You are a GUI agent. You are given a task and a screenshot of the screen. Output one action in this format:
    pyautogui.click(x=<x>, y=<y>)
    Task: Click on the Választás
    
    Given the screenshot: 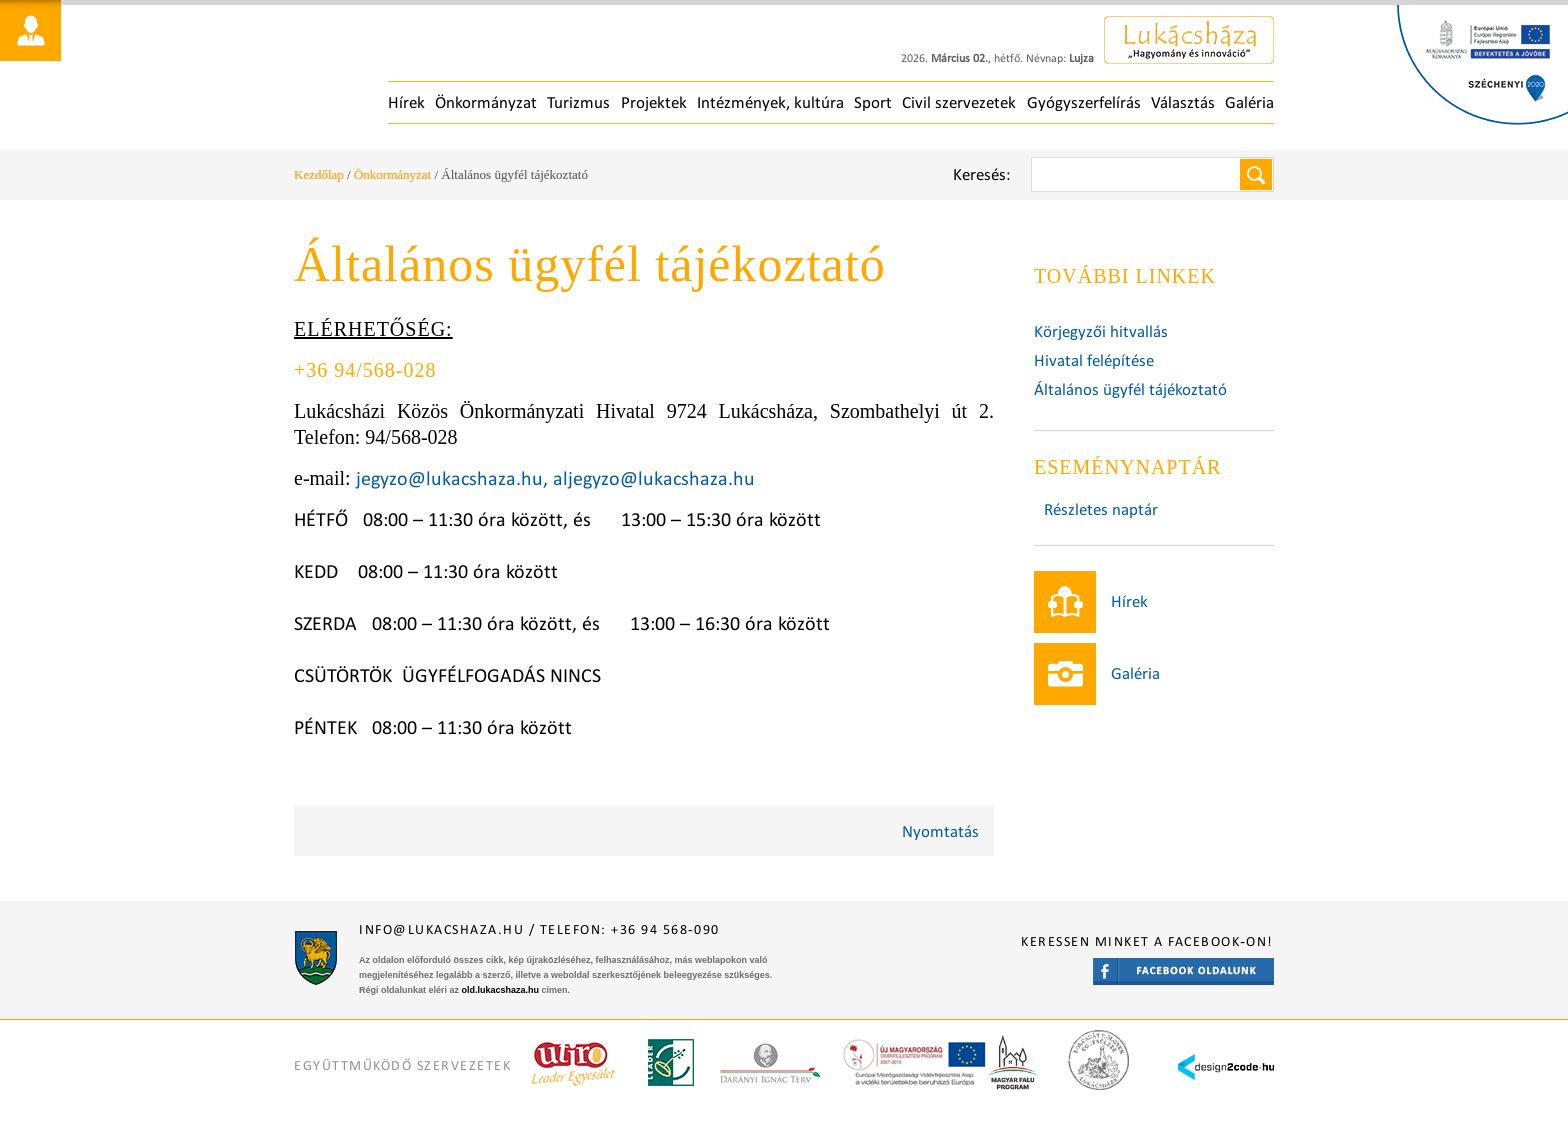 What is the action you would take?
    pyautogui.click(x=1183, y=102)
    